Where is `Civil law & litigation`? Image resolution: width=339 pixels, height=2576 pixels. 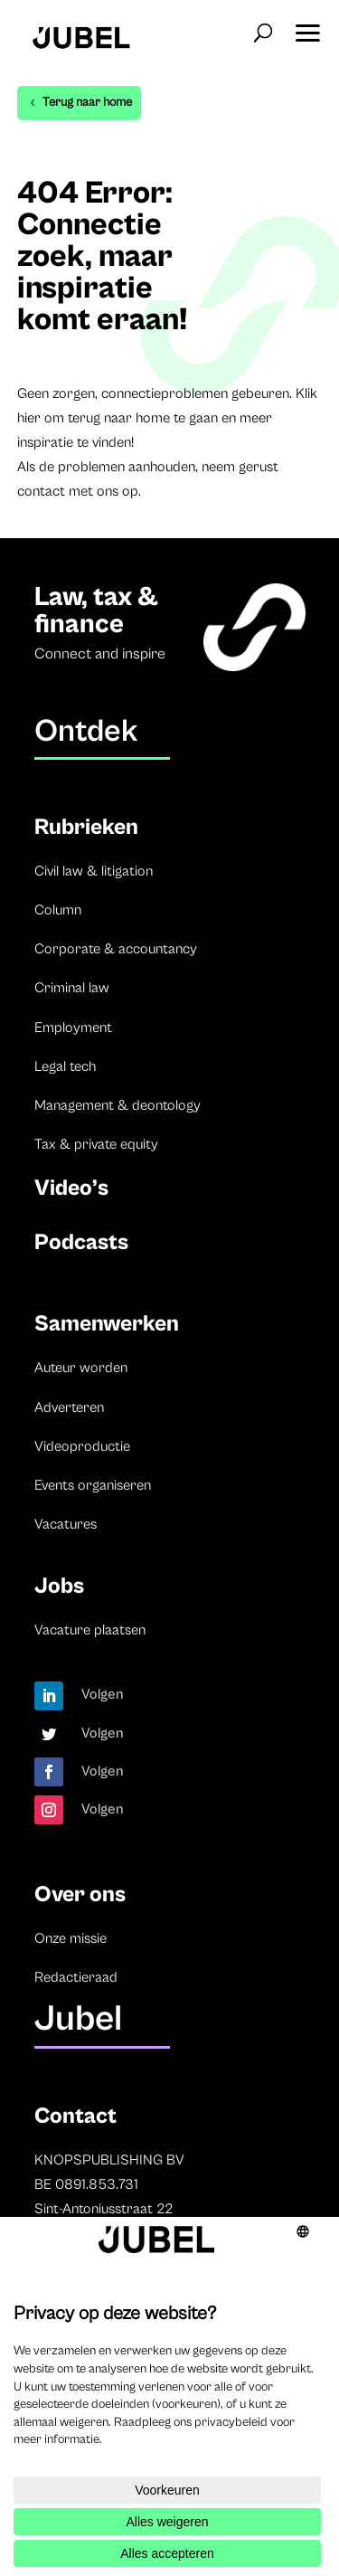 Civil law & litigation is located at coordinates (93, 871).